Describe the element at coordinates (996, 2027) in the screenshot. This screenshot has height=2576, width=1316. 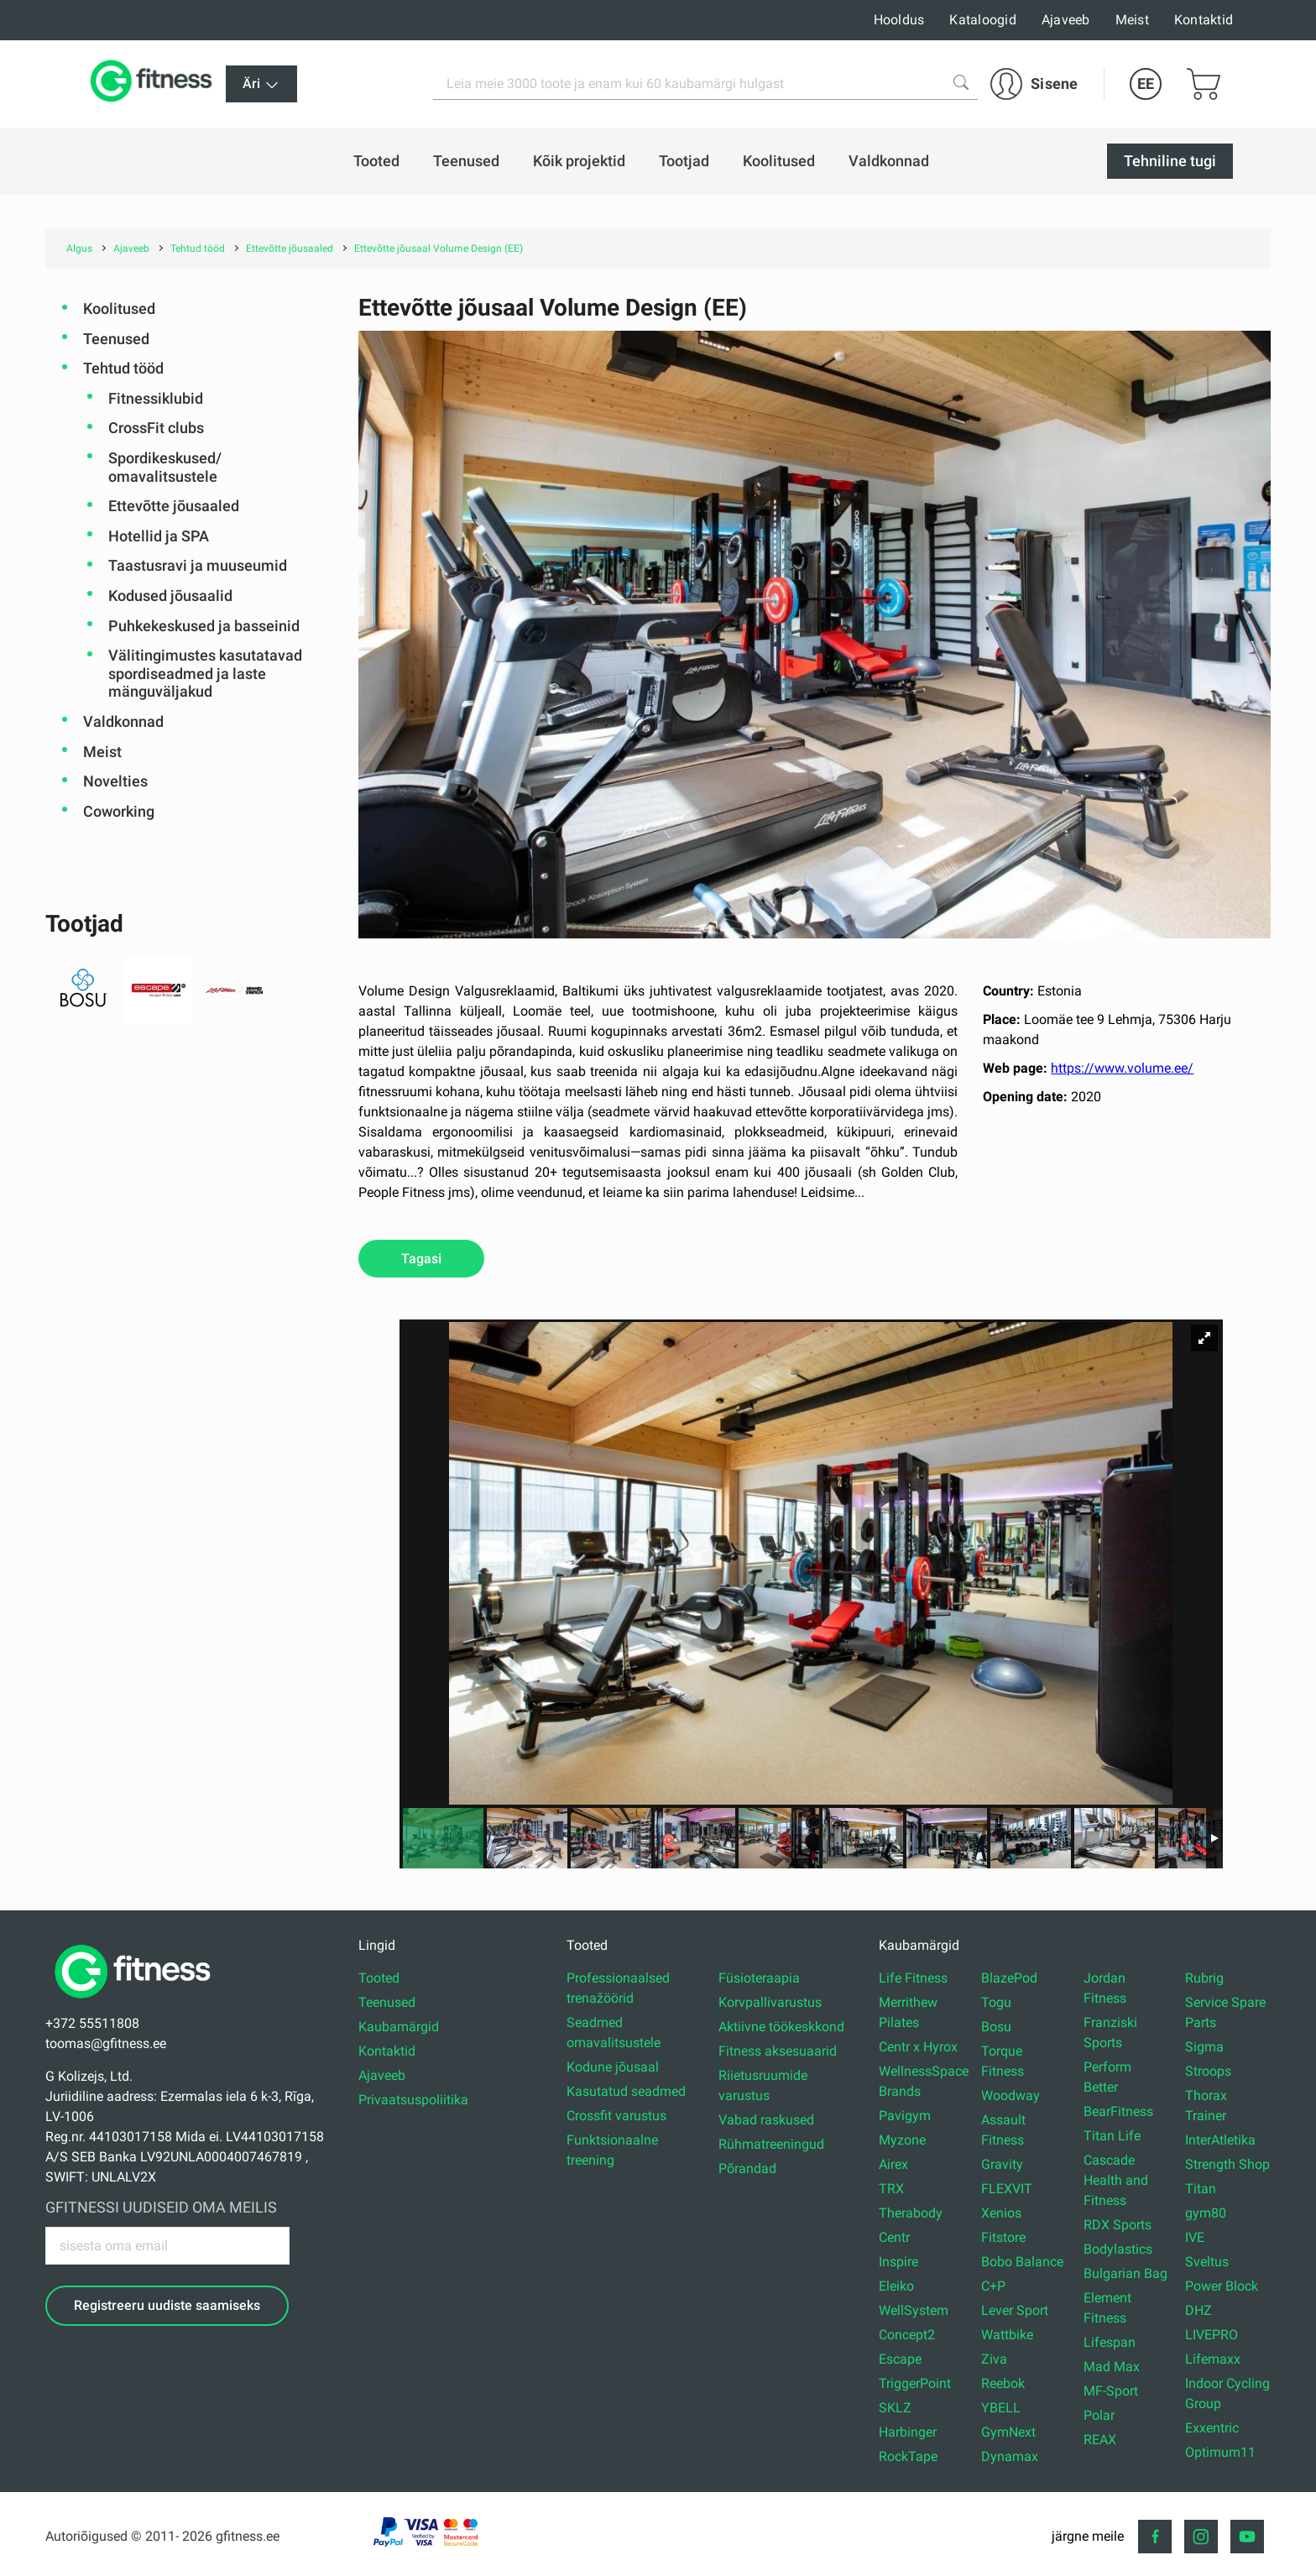
I see `Bosu` at that location.